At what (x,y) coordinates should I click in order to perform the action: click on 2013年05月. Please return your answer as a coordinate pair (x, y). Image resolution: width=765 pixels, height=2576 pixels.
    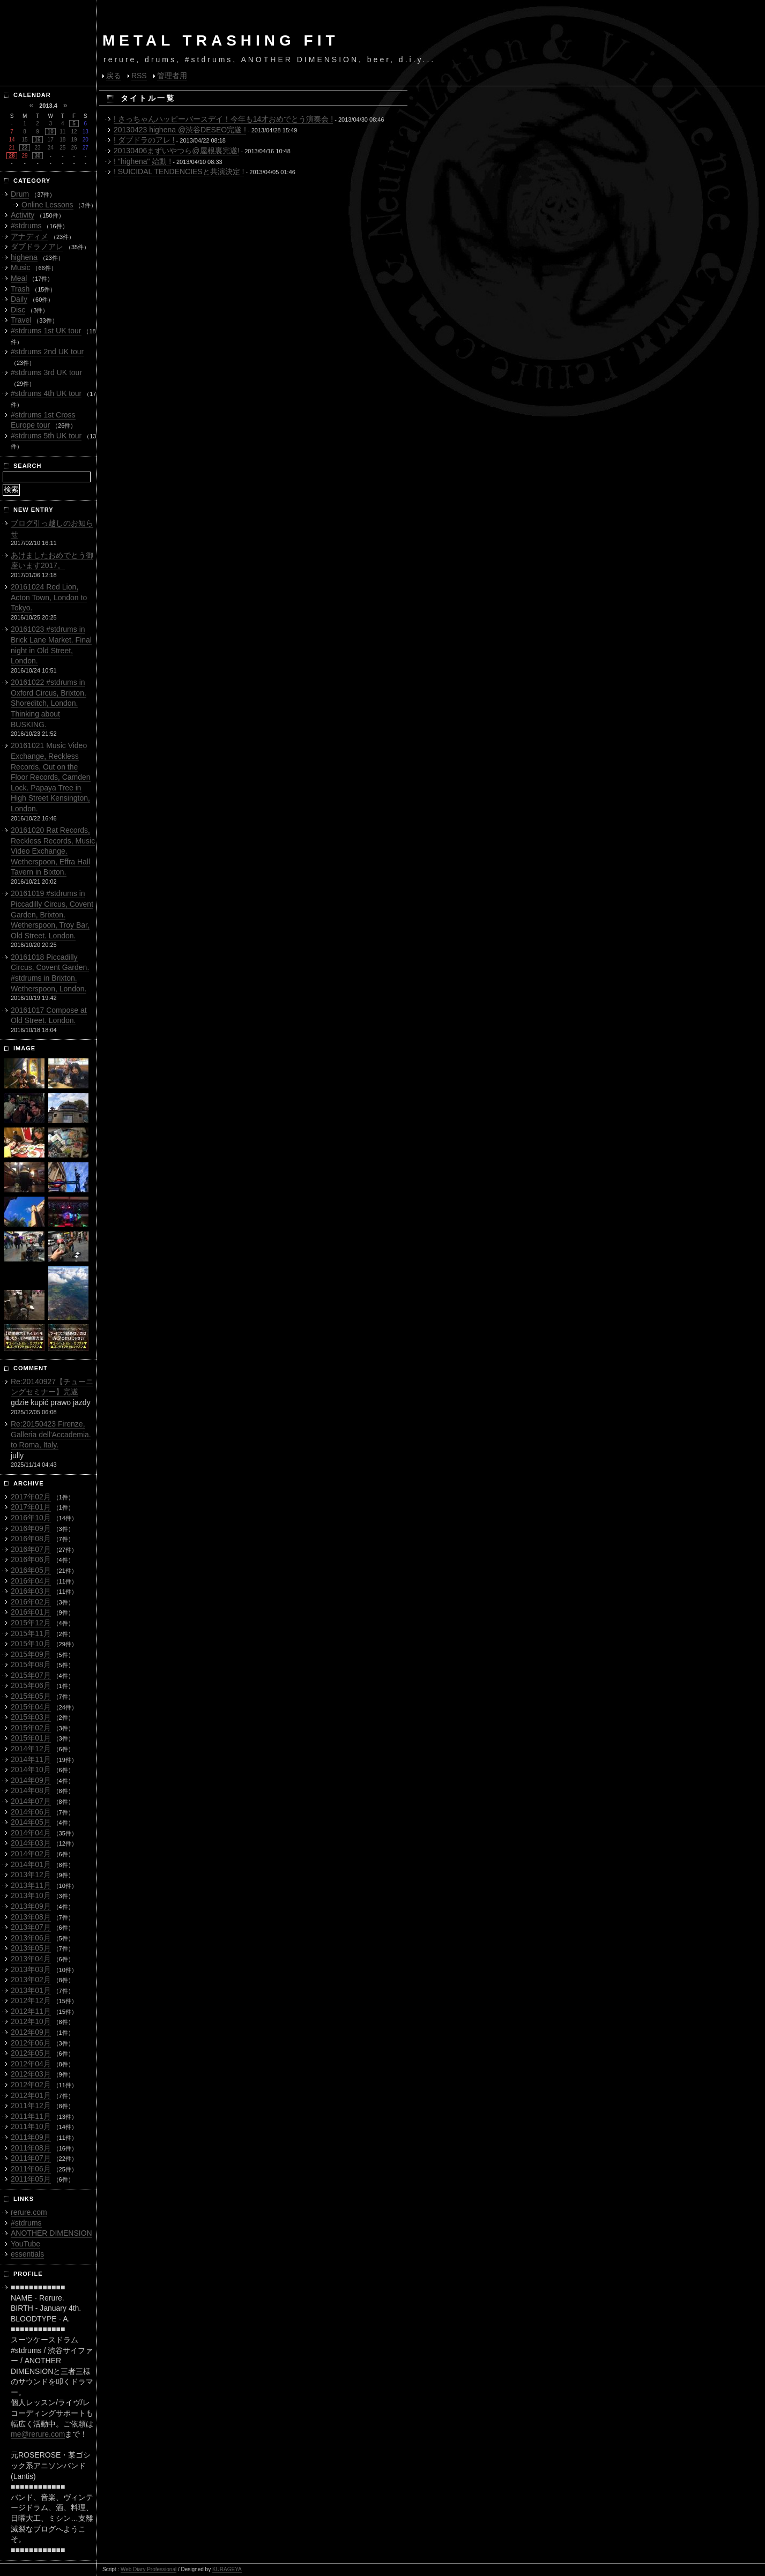
    Looking at the image, I should click on (31, 1948).